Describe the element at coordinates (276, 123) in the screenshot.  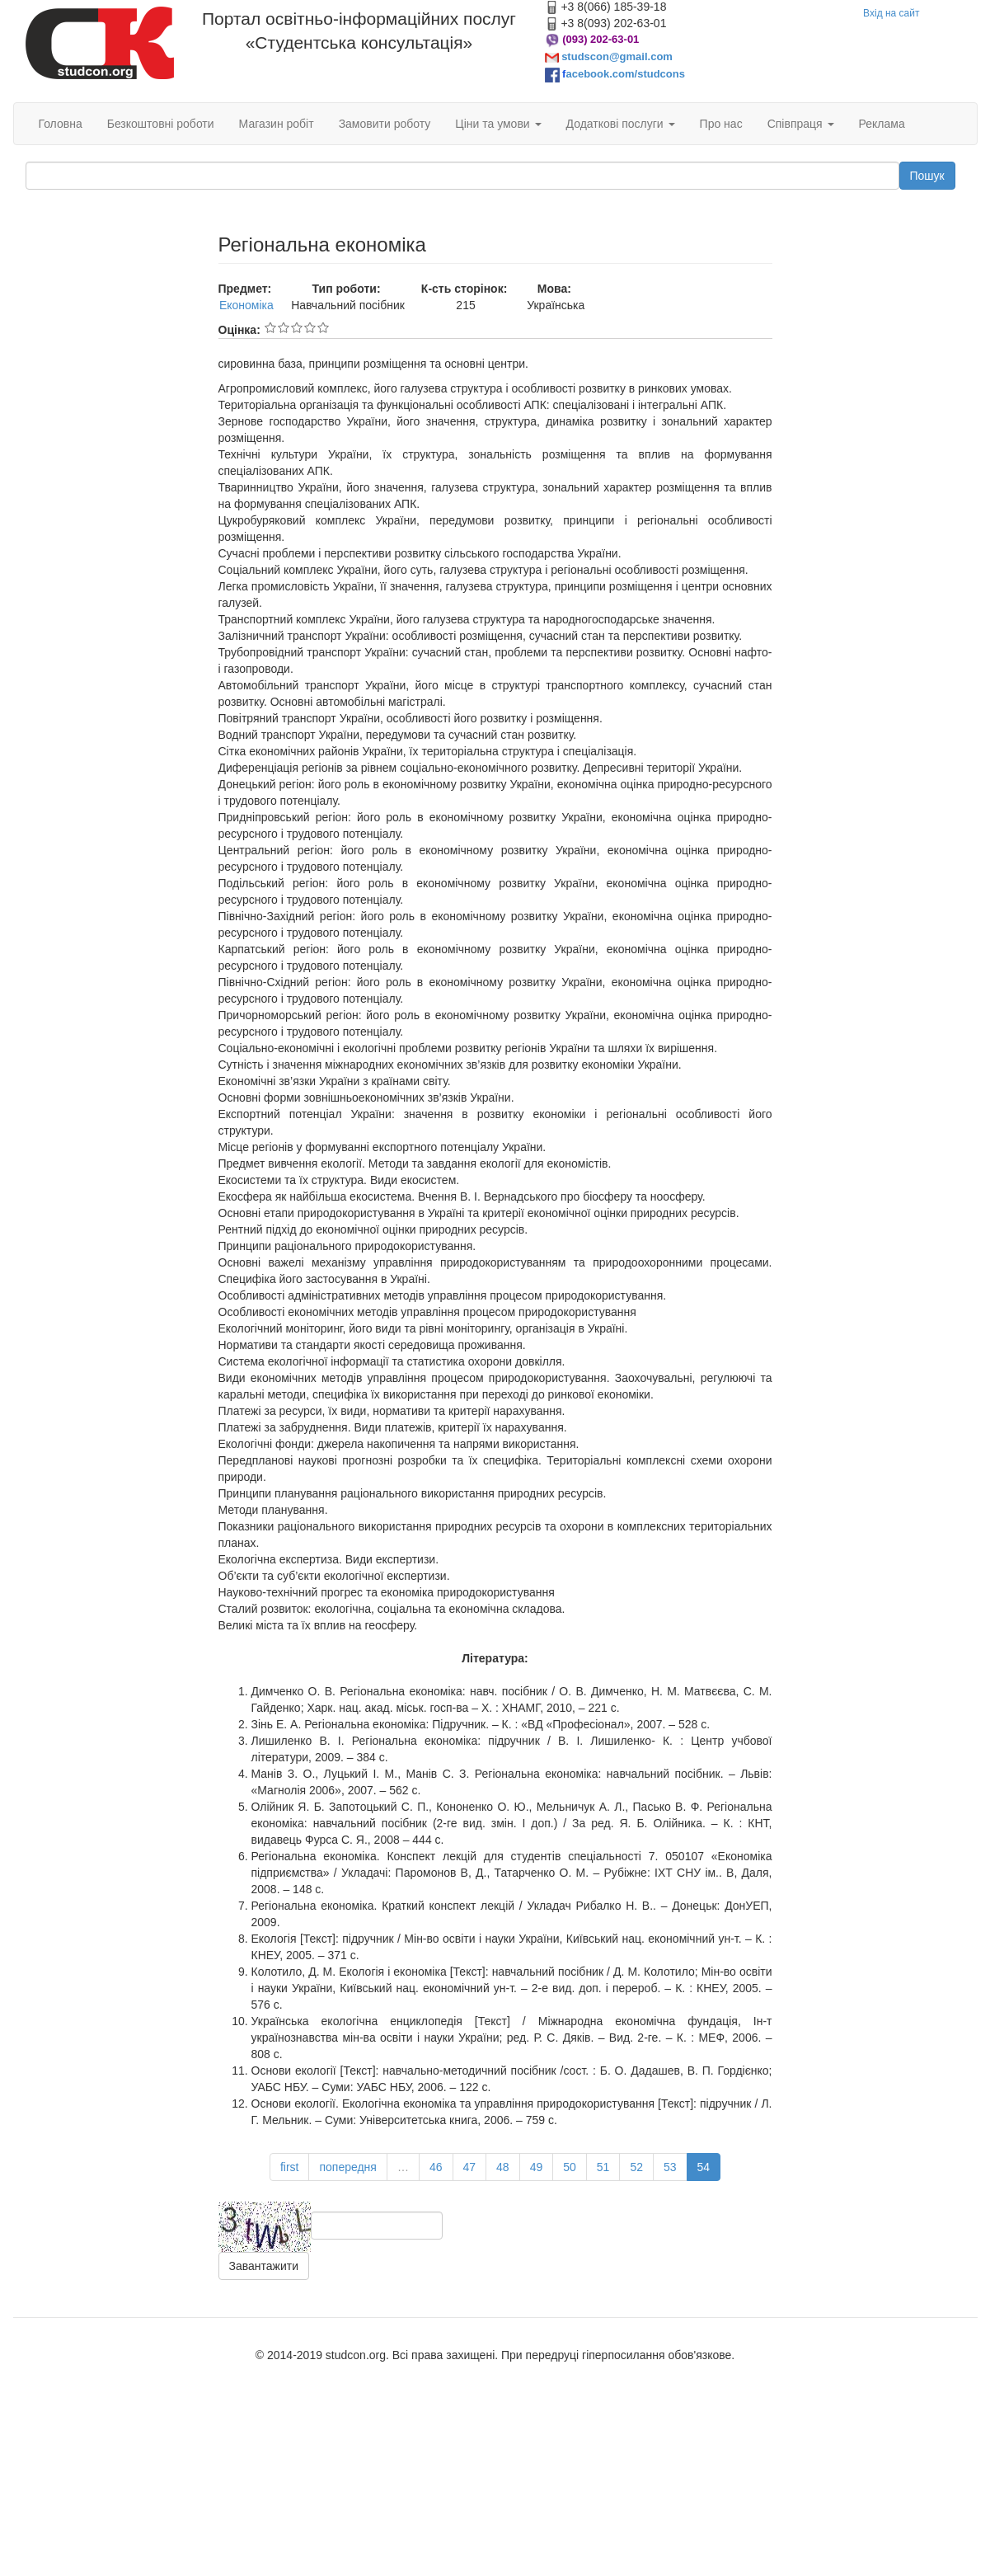
I see `Магазин робіт` at that location.